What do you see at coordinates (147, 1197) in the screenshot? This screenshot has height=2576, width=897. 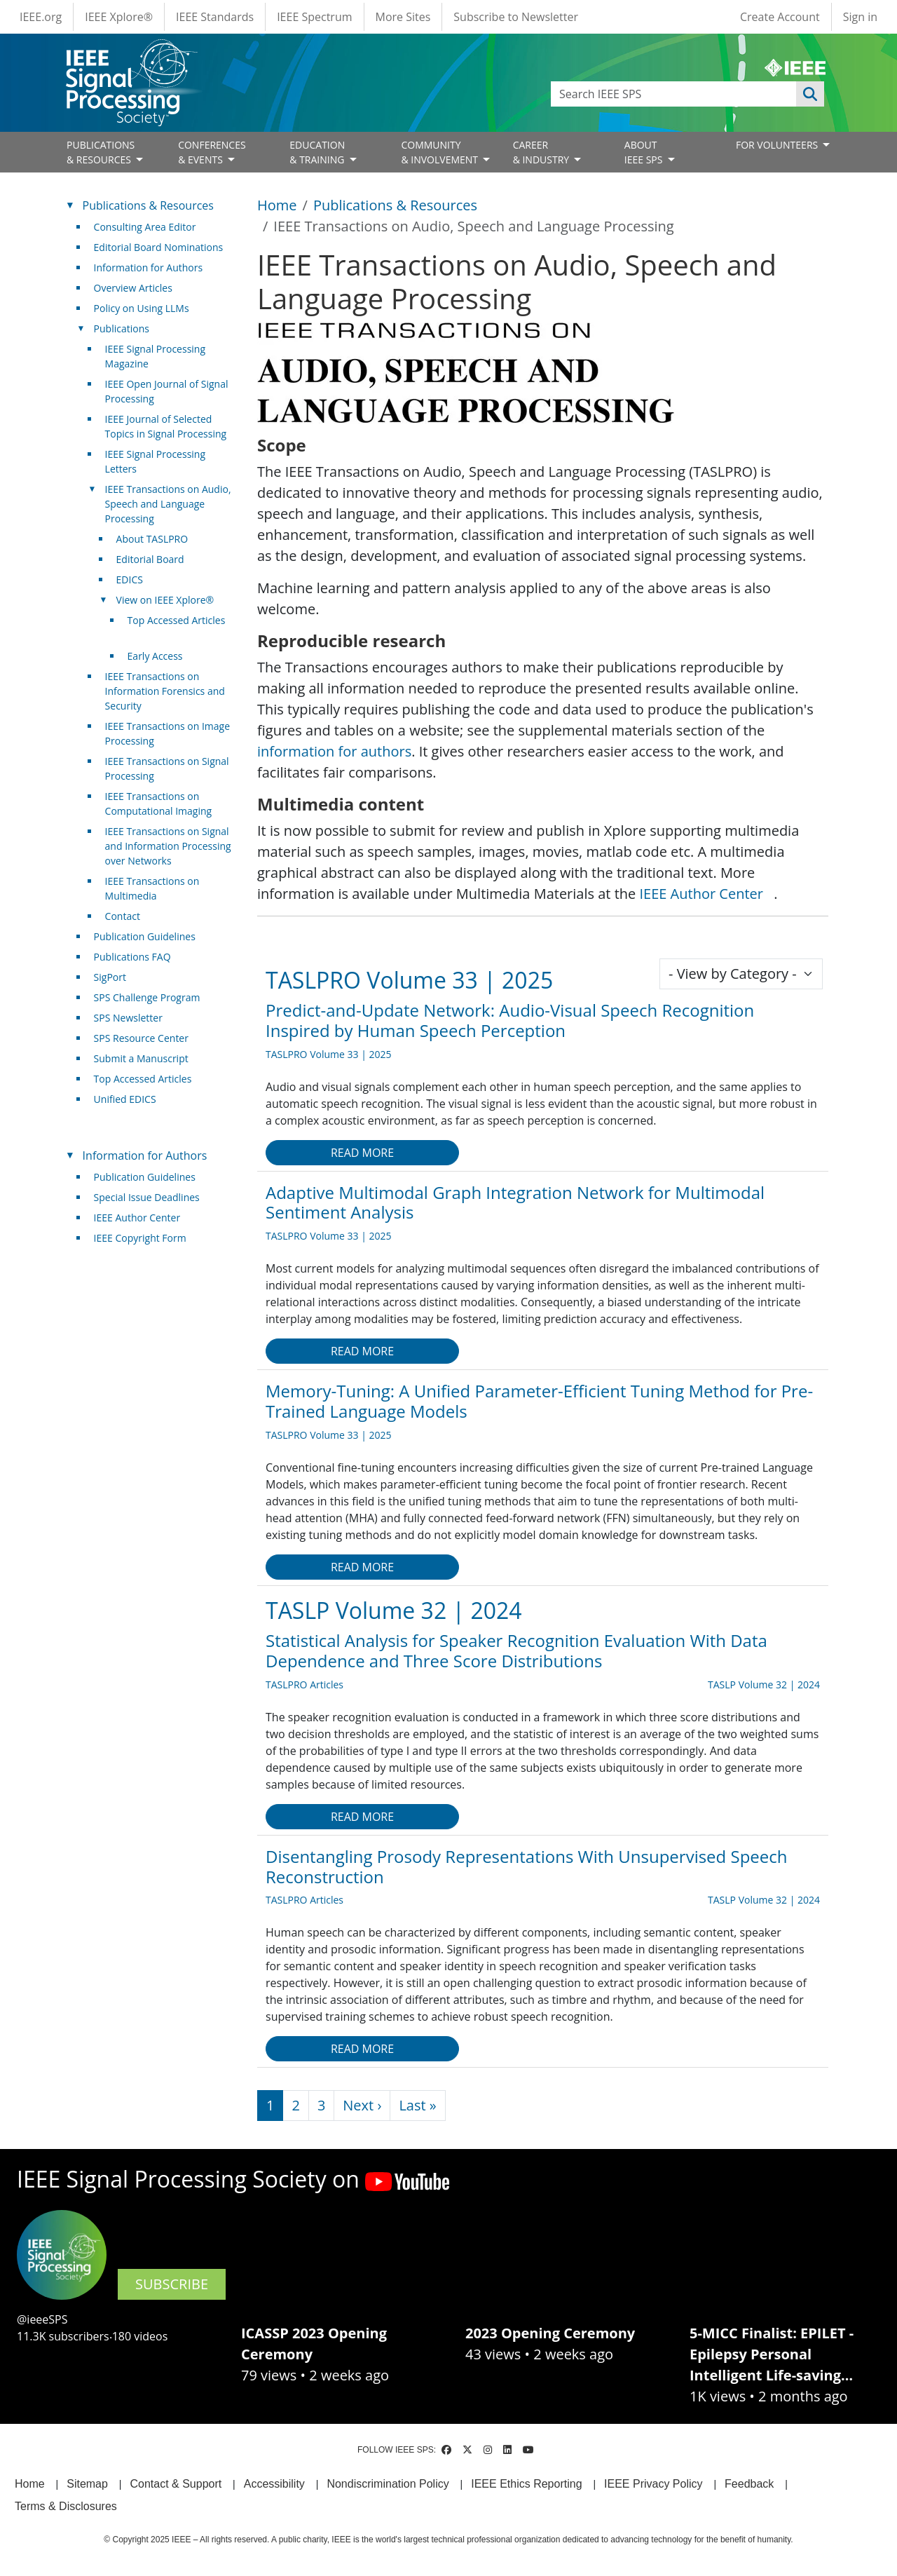 I see `Special Issue Deadlines` at bounding box center [147, 1197].